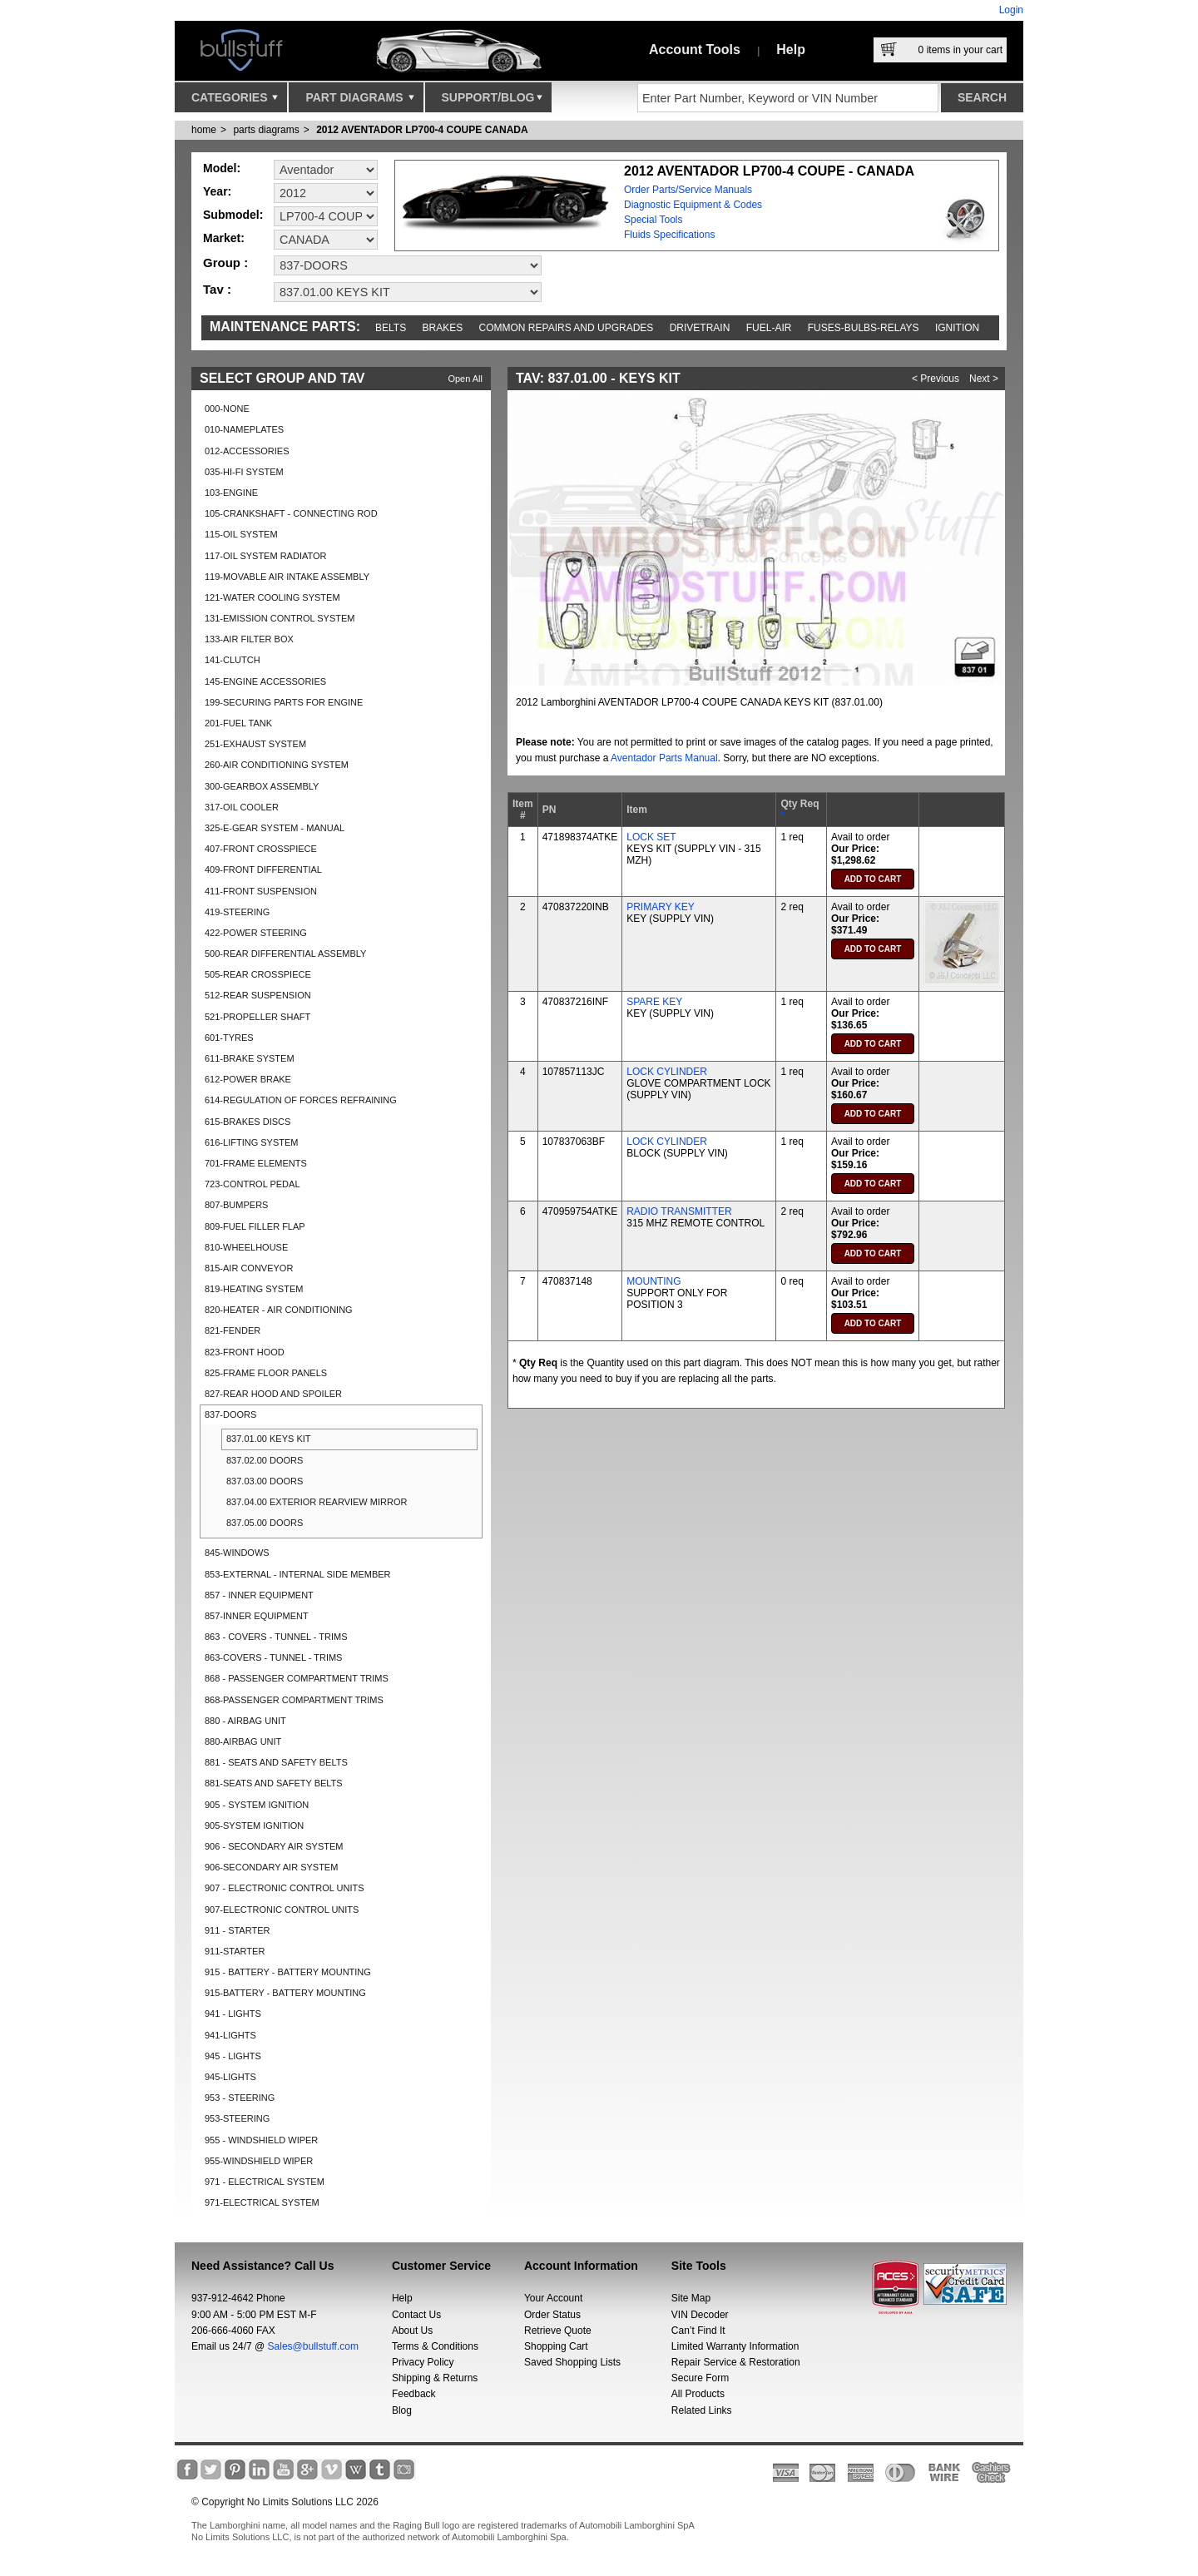 The image size is (1198, 2576). What do you see at coordinates (237, 1553) in the screenshot?
I see `845-WINDOWS` at bounding box center [237, 1553].